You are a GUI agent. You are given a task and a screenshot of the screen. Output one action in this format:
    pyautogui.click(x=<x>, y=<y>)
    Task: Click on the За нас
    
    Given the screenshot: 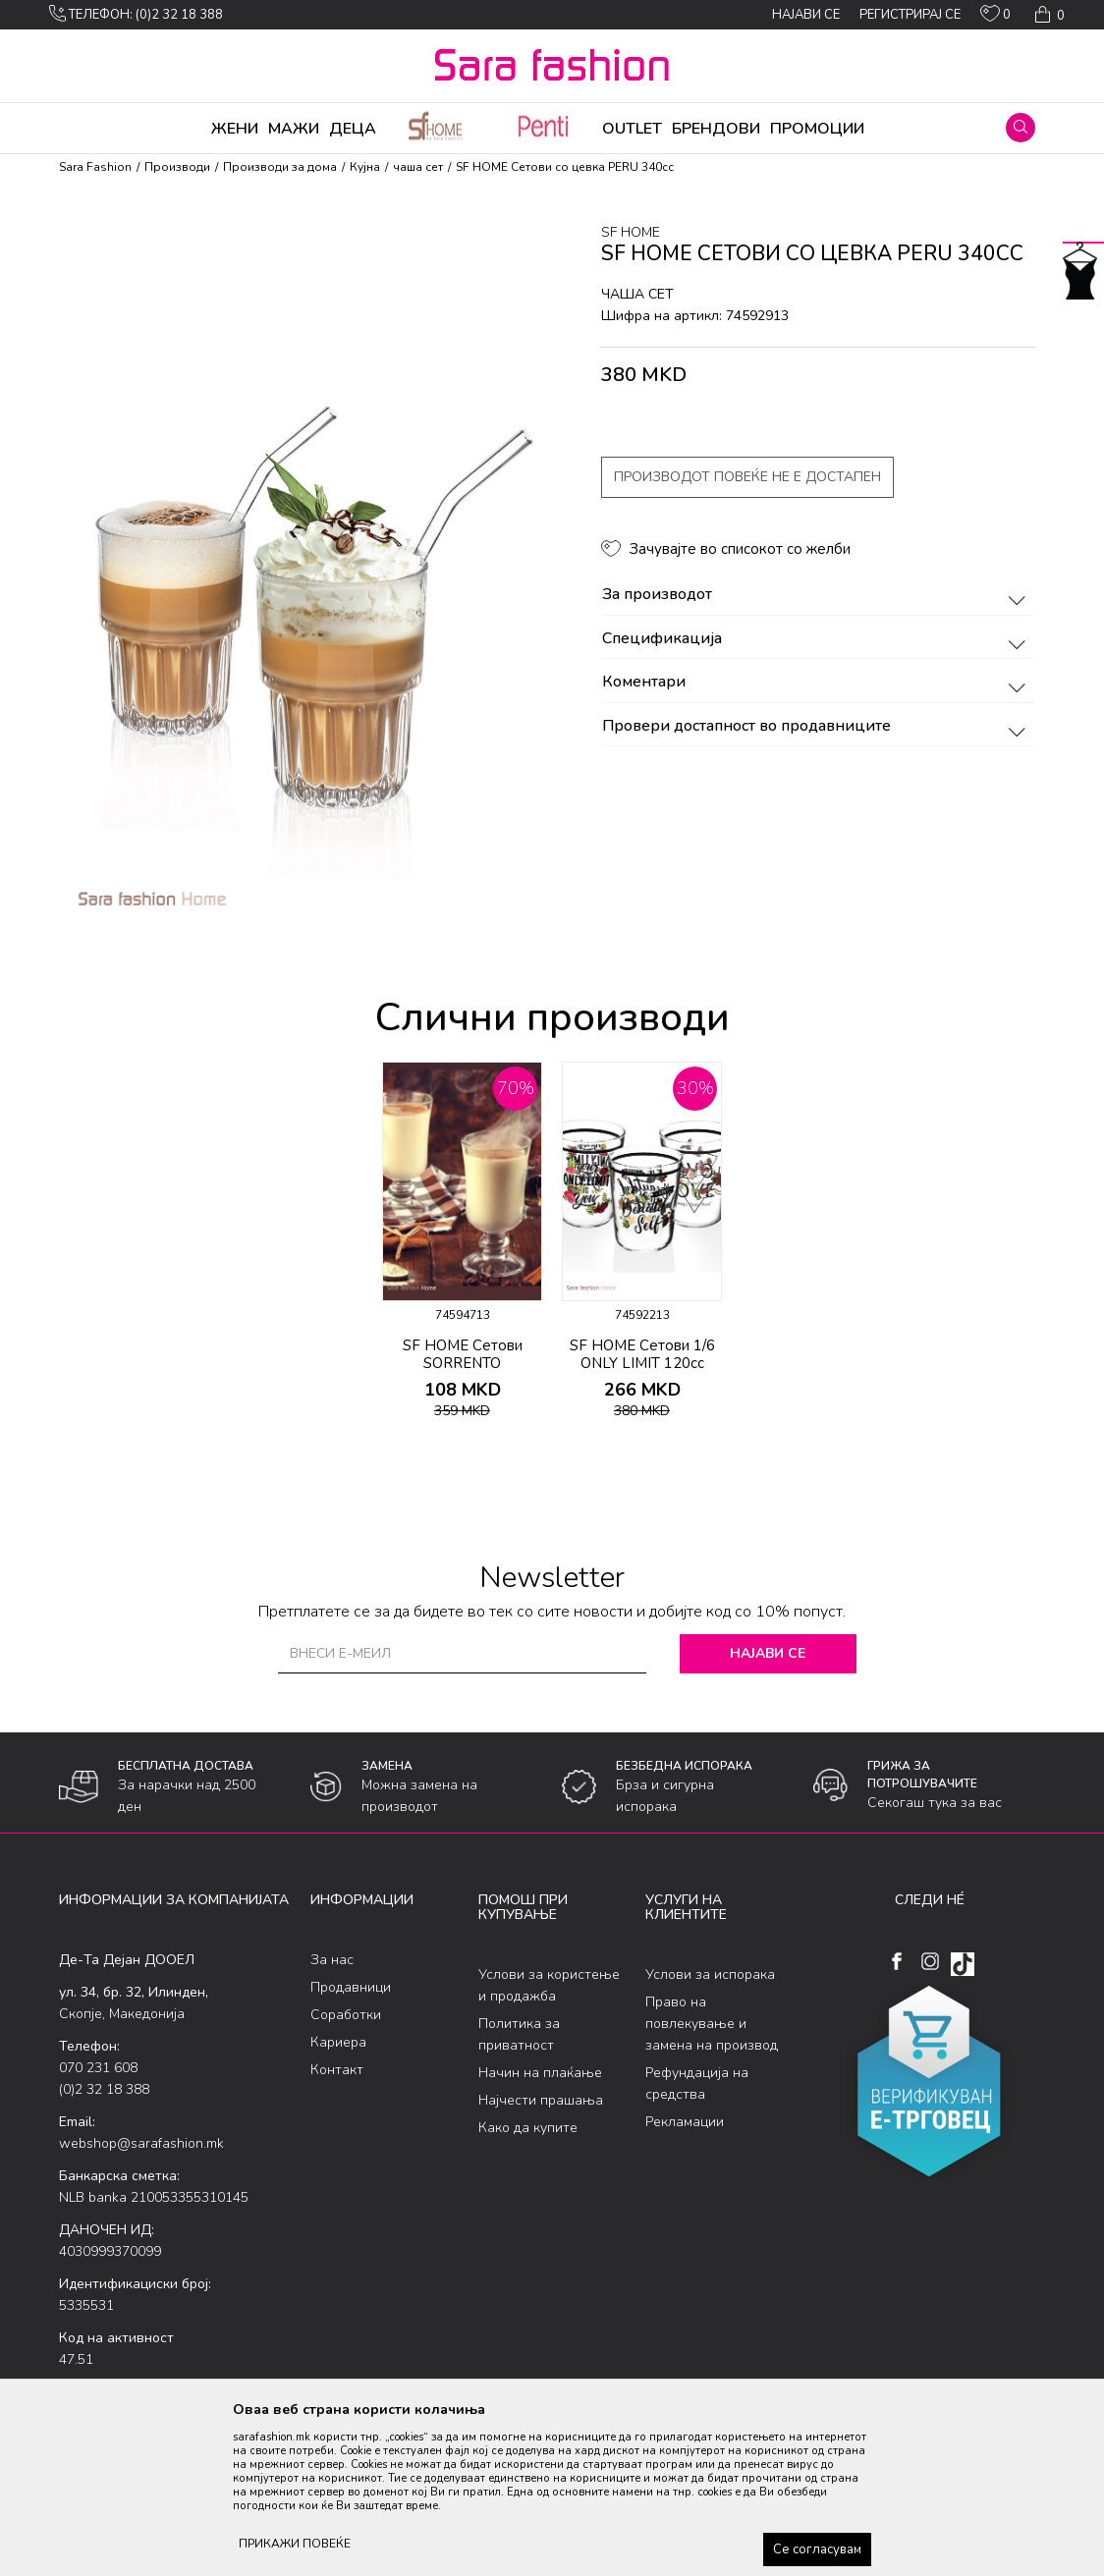 What is the action you would take?
    pyautogui.click(x=332, y=1959)
    